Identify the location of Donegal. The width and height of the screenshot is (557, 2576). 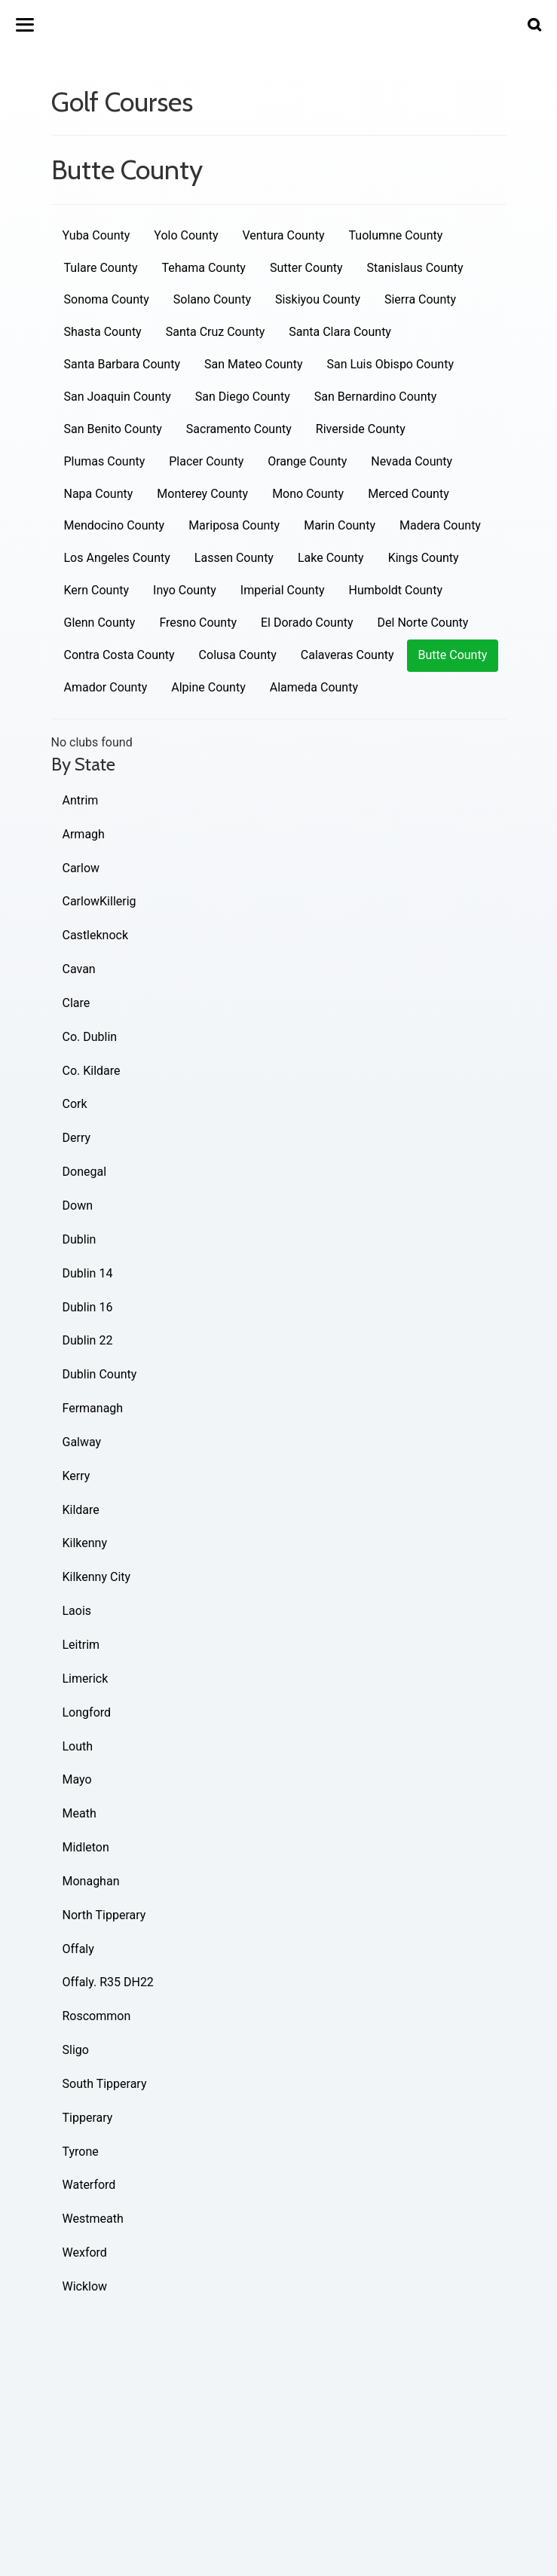
(85, 1171).